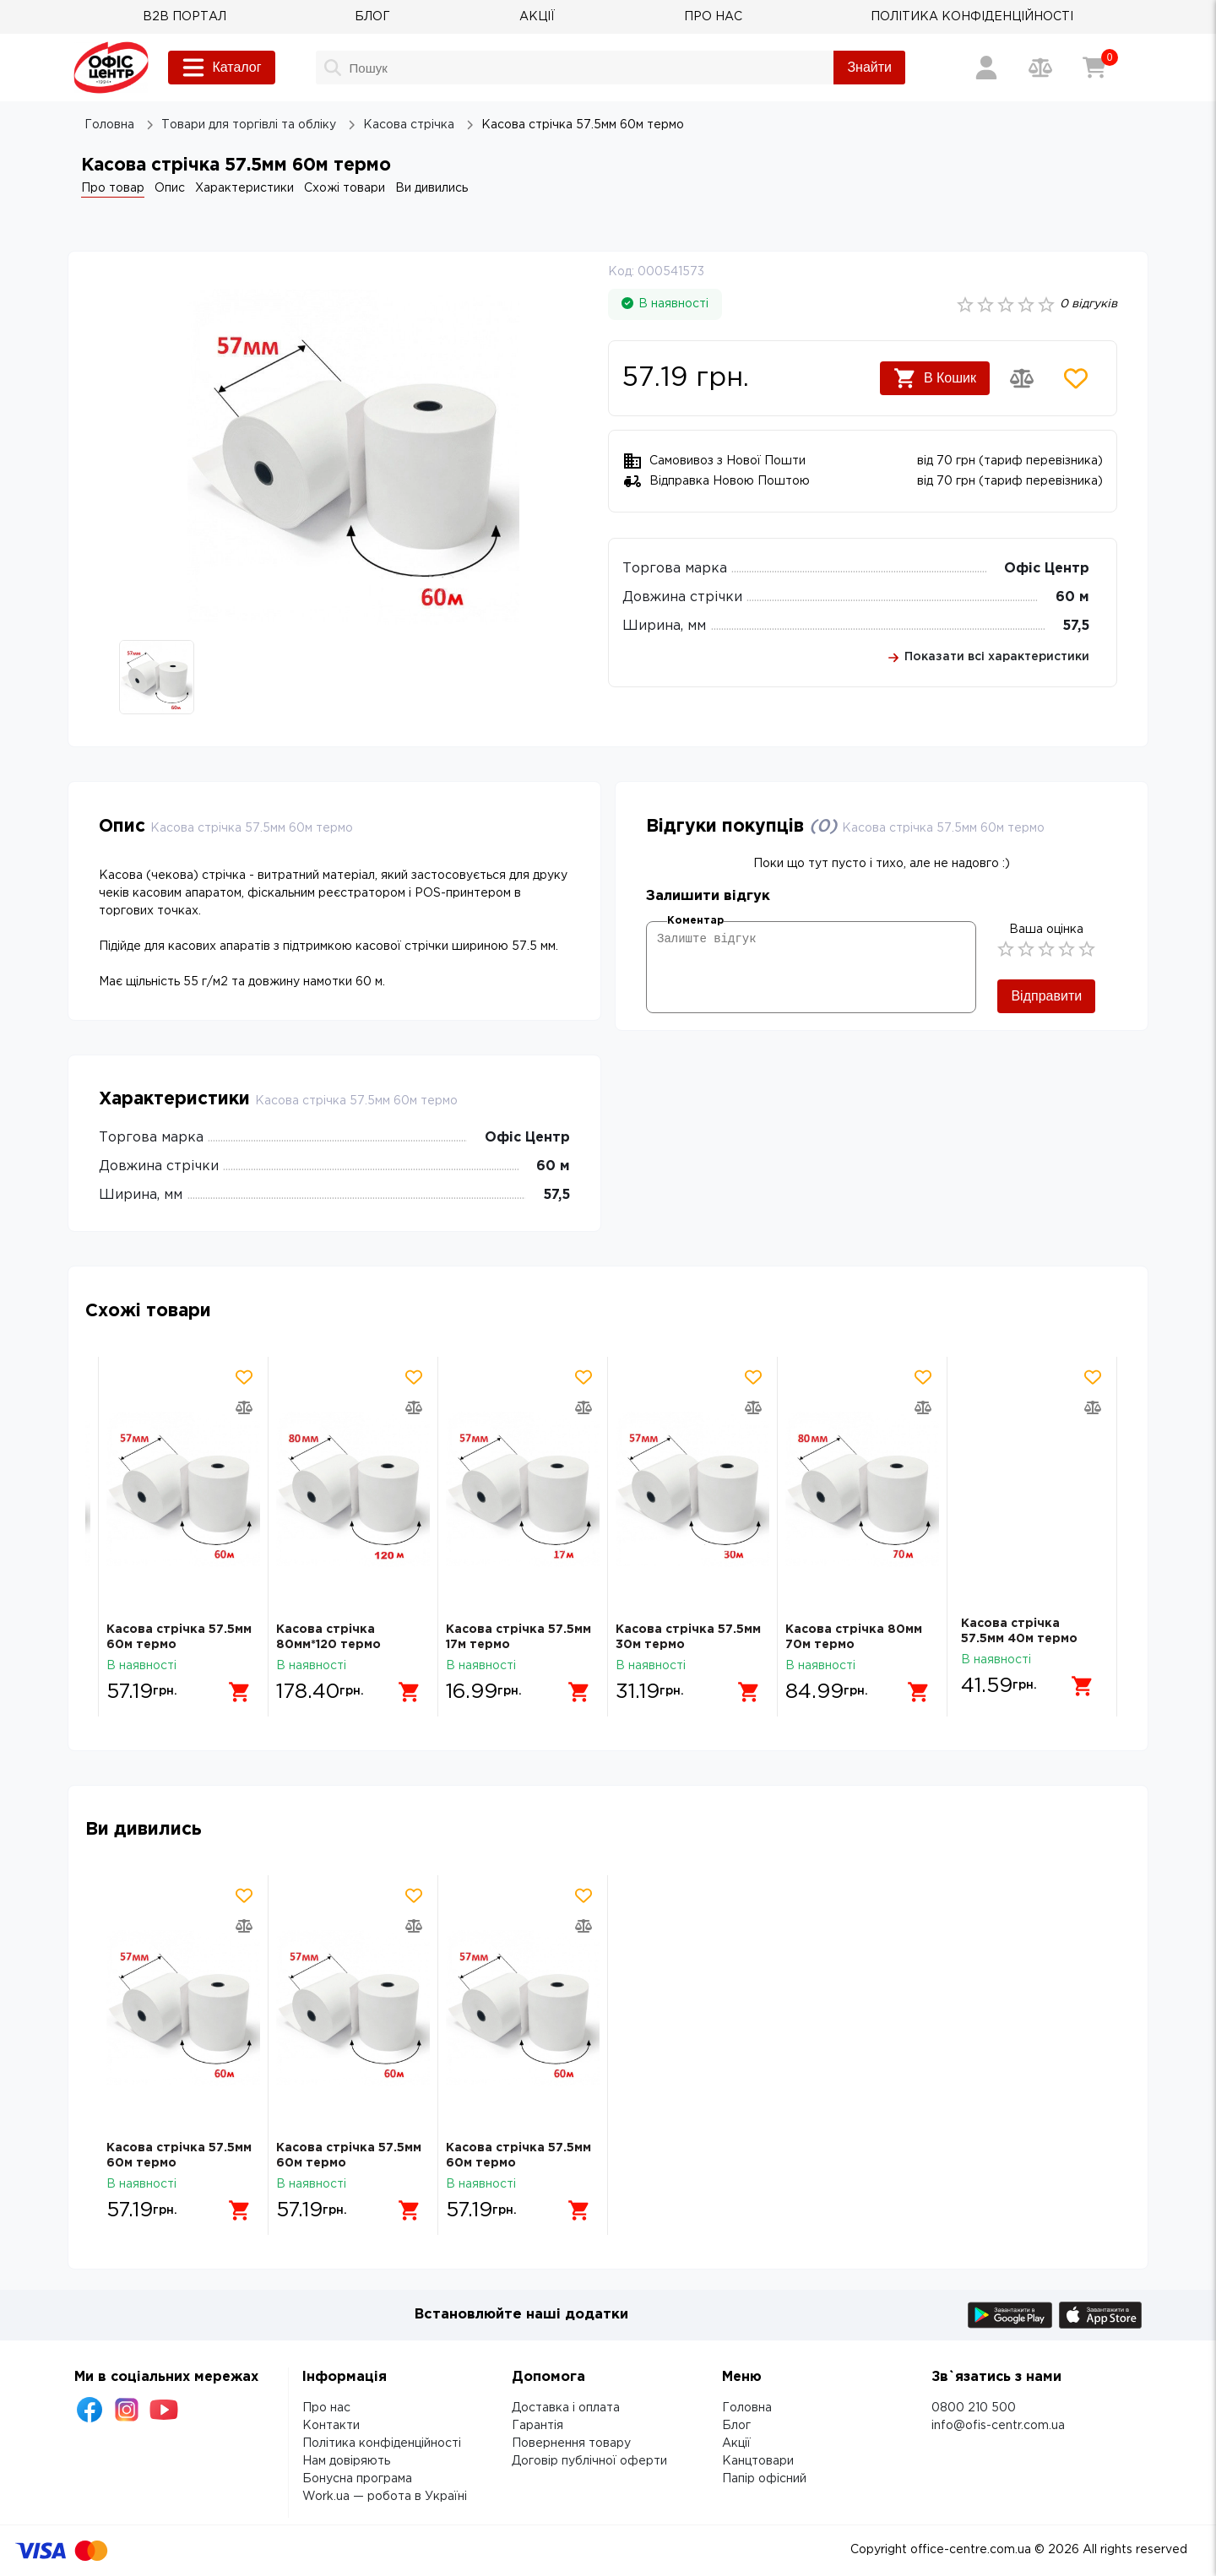 The width and height of the screenshot is (1216, 2576). Describe the element at coordinates (747, 2408) in the screenshot. I see `Головна` at that location.